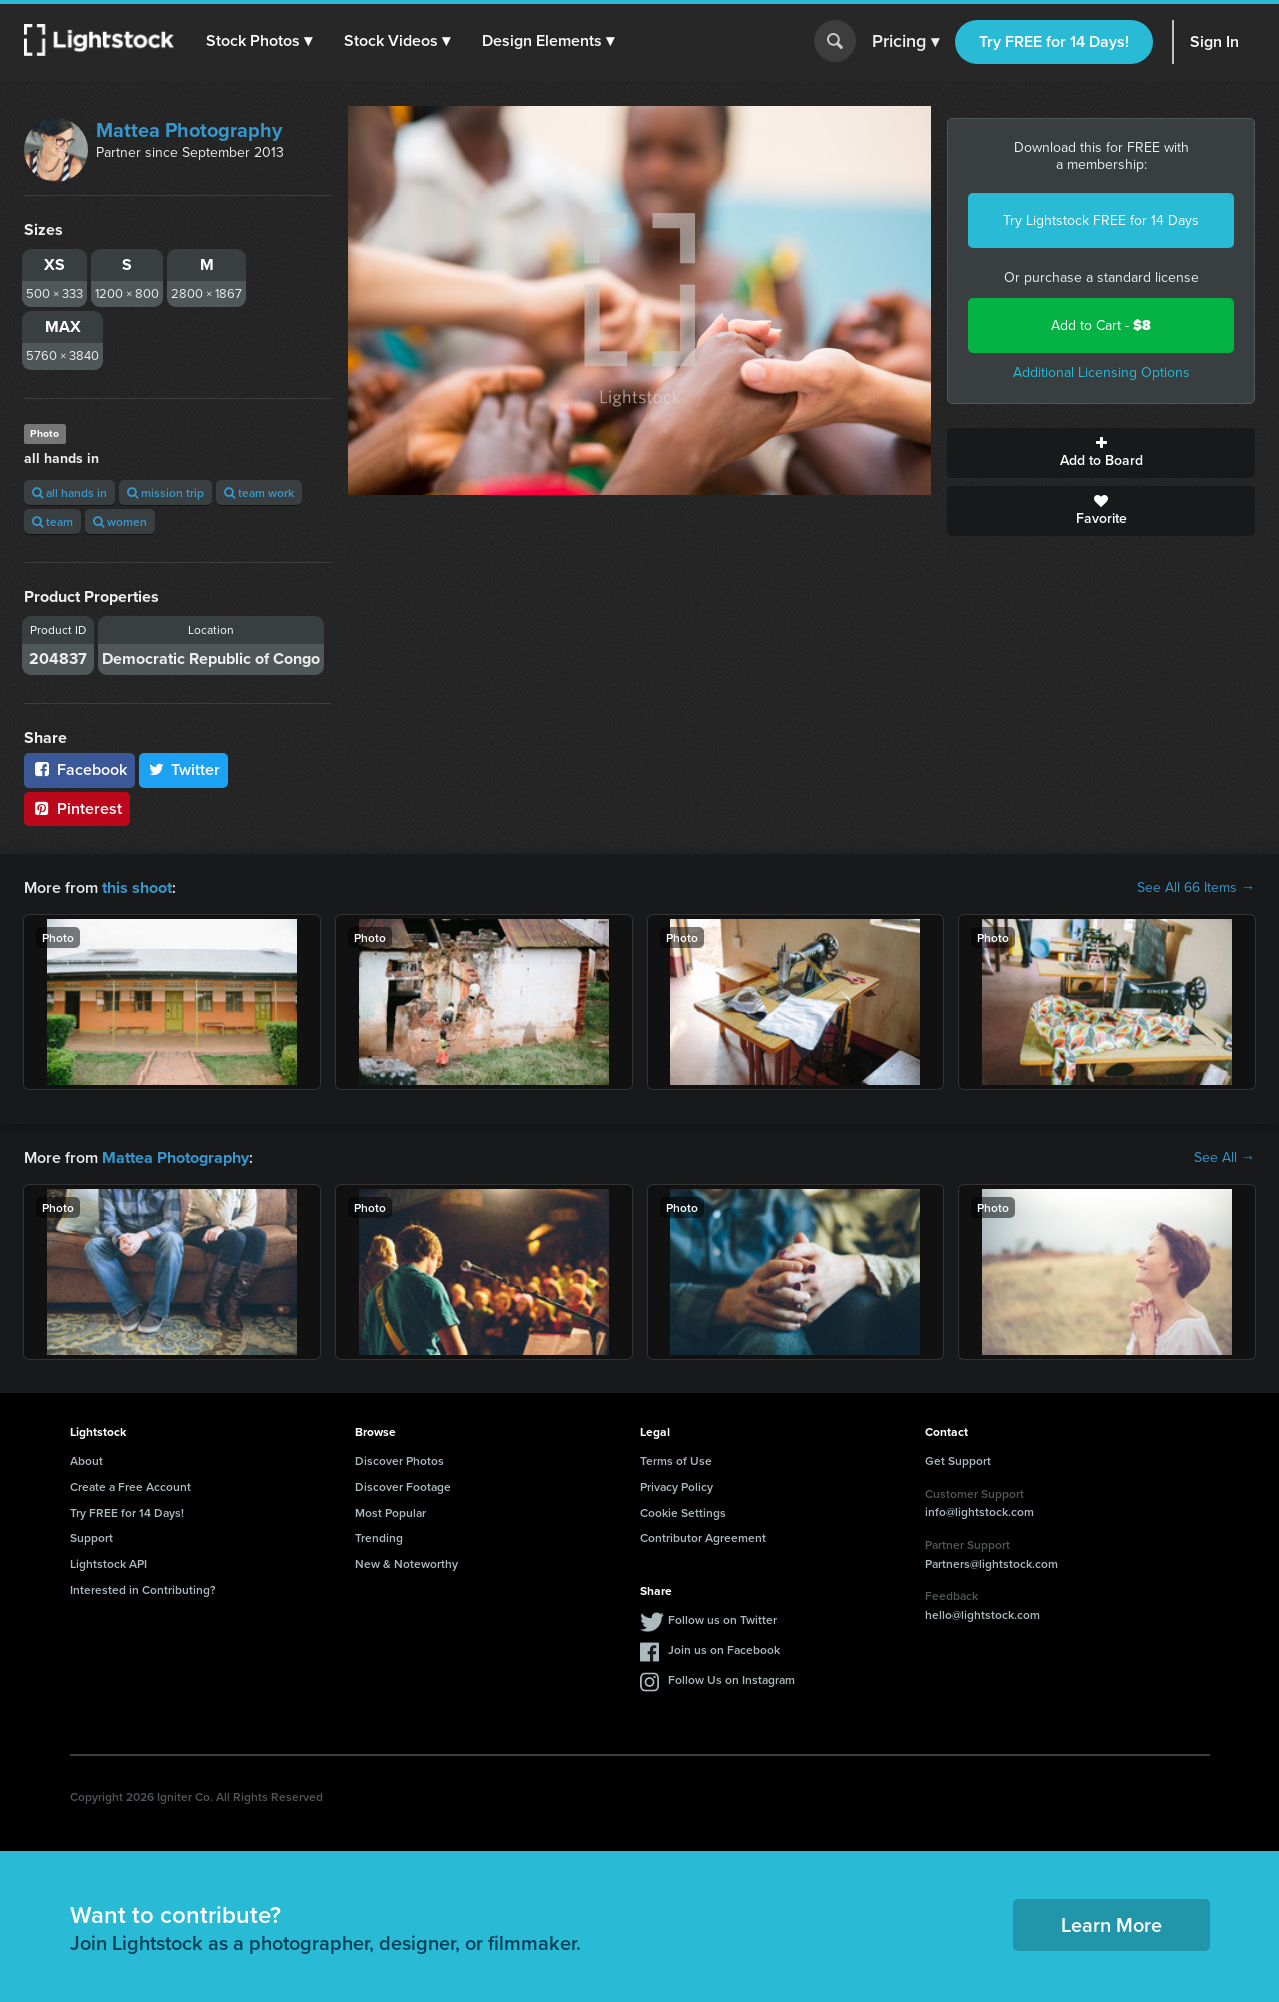 The image size is (1279, 2002). Describe the element at coordinates (724, 1648) in the screenshot. I see `Join us on Facebook` at that location.